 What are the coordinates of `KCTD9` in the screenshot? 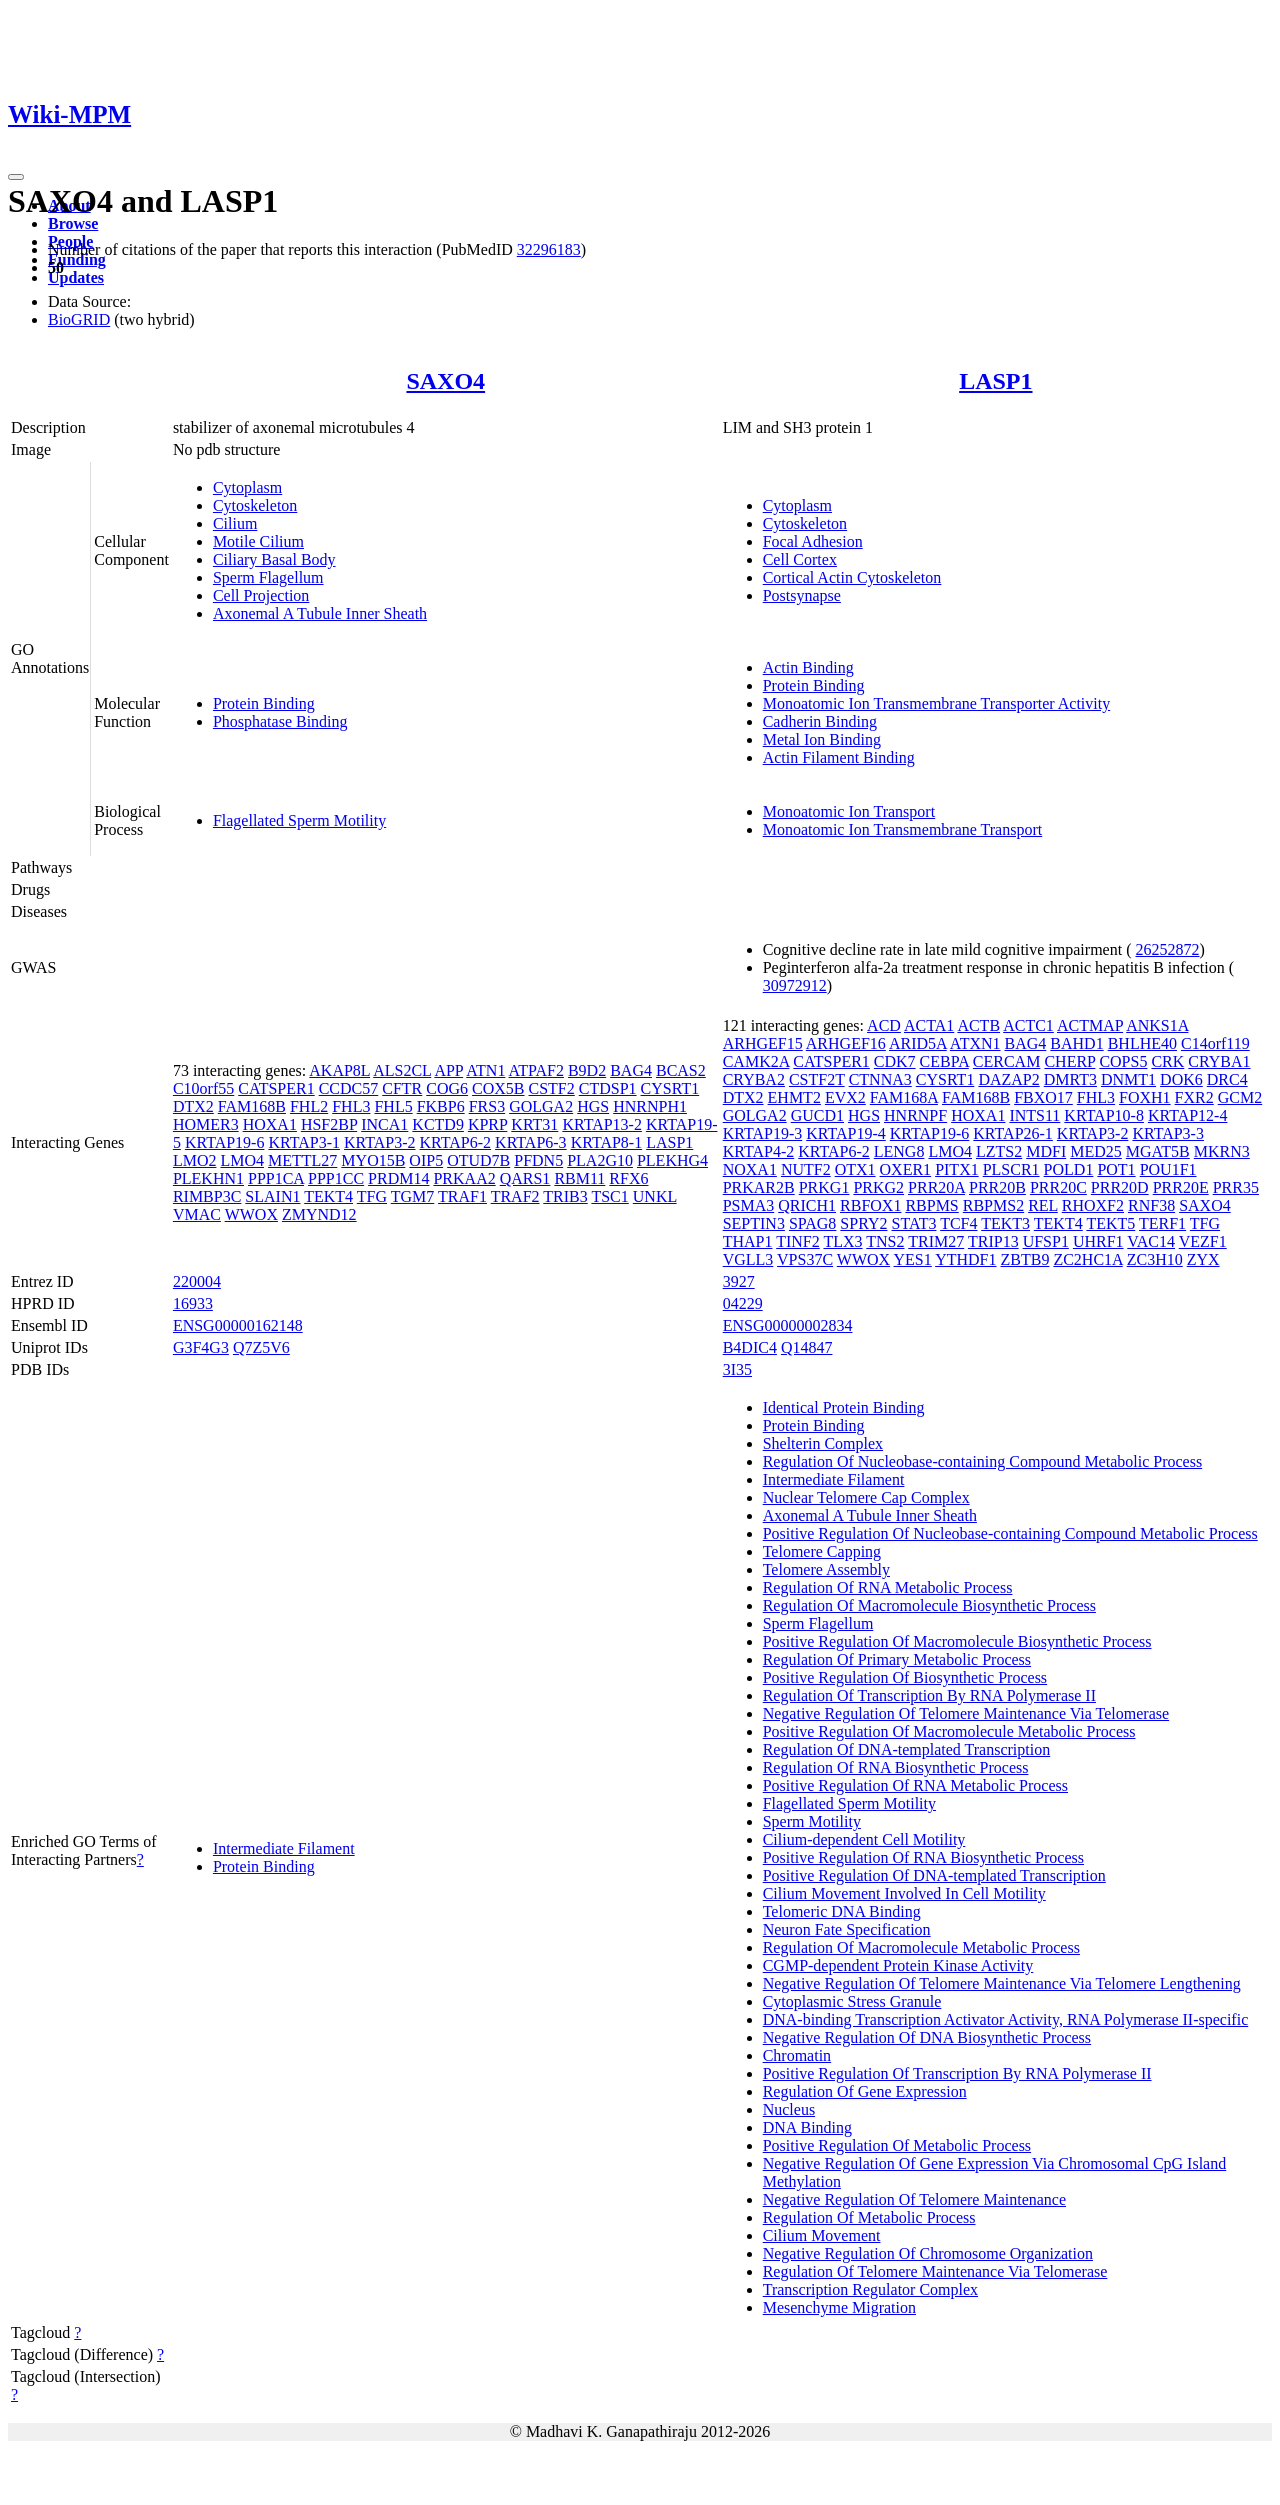 It's located at (438, 1124).